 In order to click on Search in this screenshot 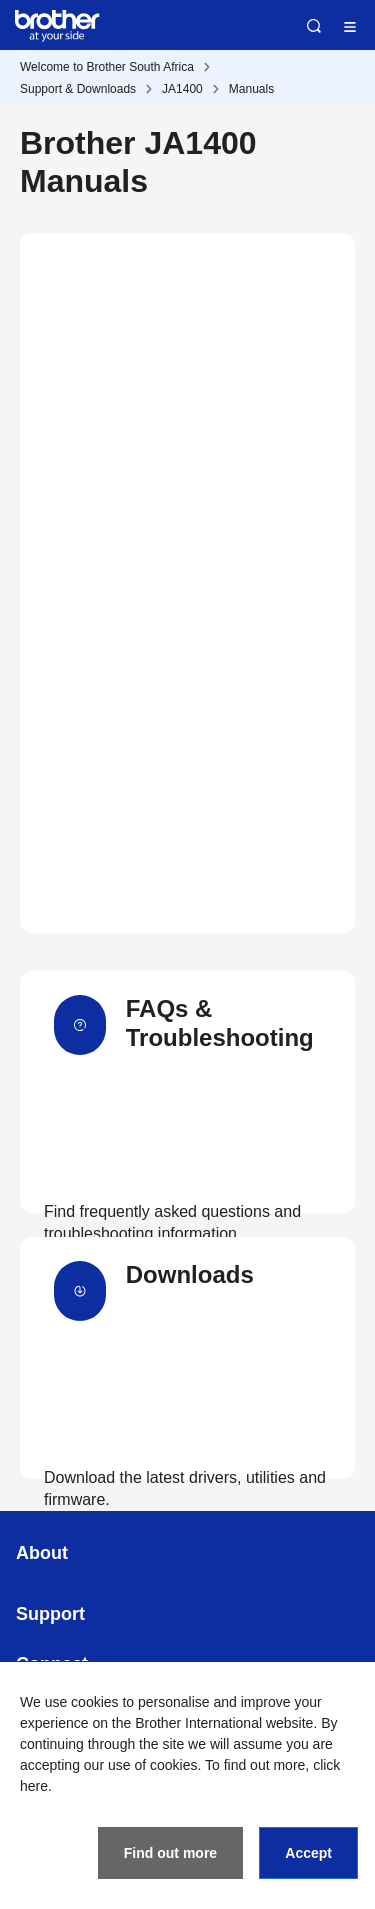, I will do `click(314, 26)`.